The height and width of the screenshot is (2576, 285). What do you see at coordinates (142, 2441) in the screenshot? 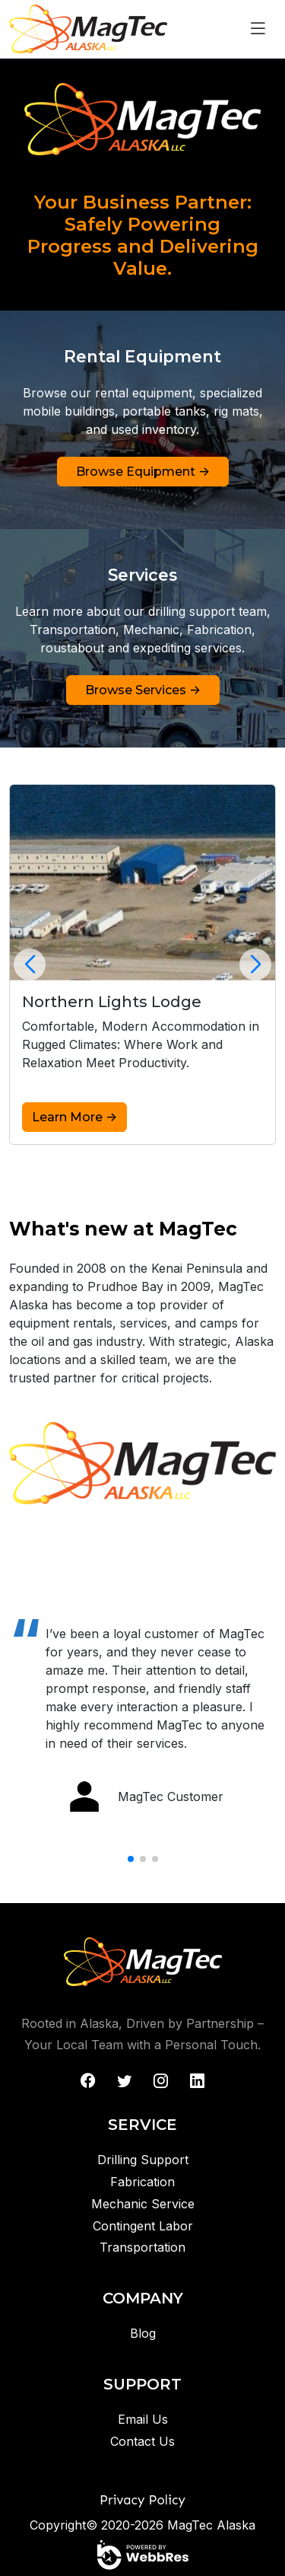
I see `Contact Us` at bounding box center [142, 2441].